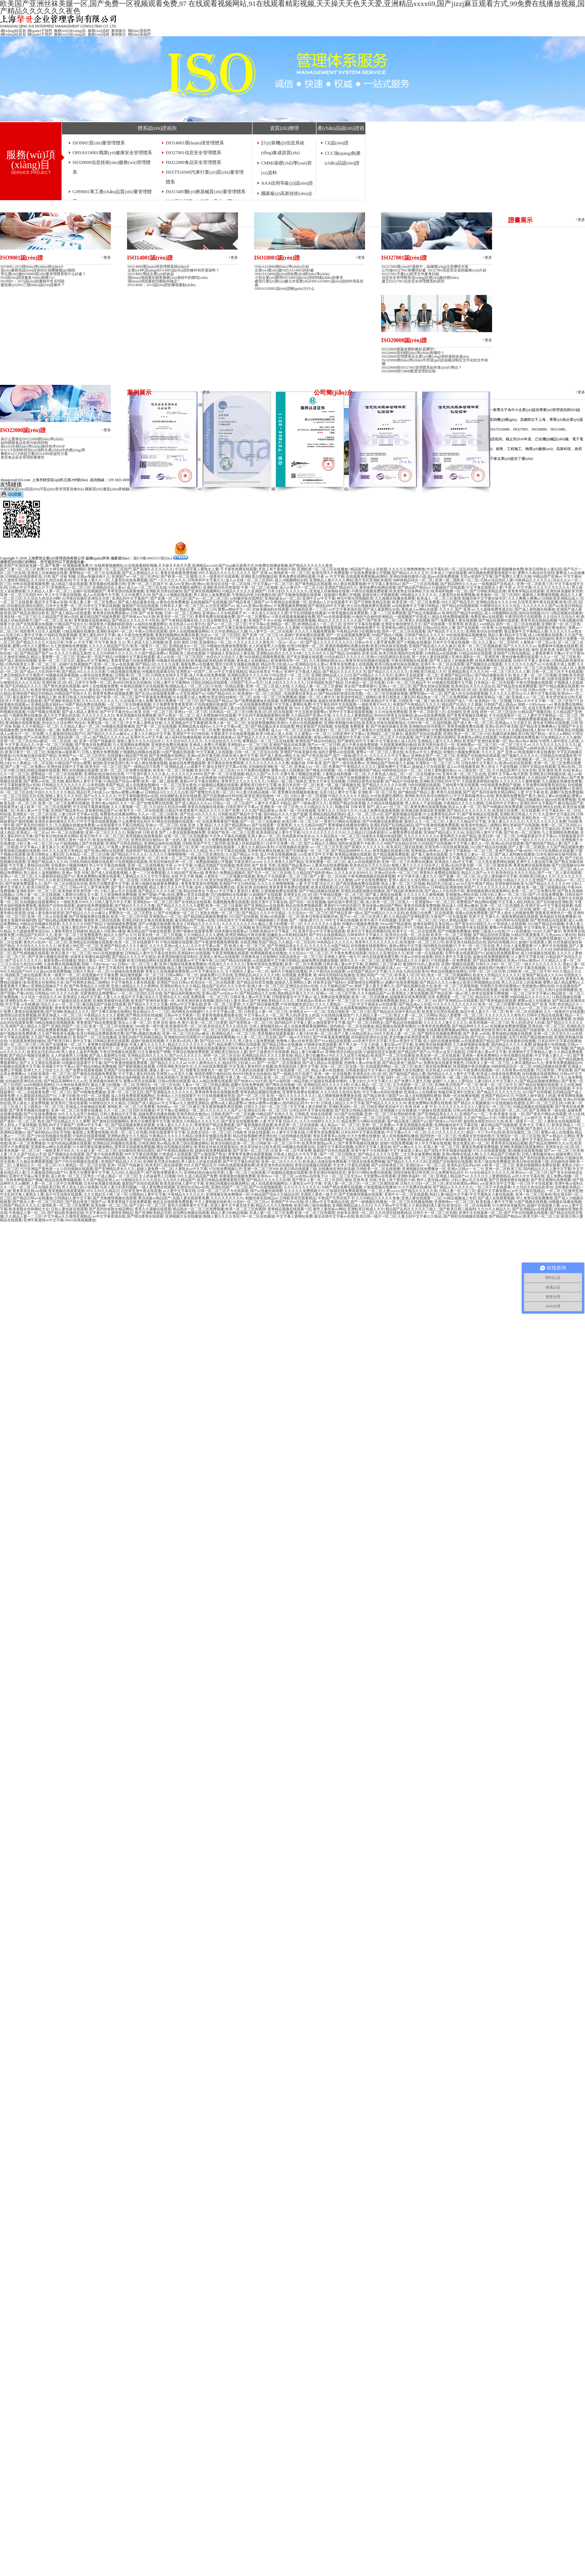  What do you see at coordinates (144, 723) in the screenshot?
I see `中文字幕人妻熟女丝袜` at bounding box center [144, 723].